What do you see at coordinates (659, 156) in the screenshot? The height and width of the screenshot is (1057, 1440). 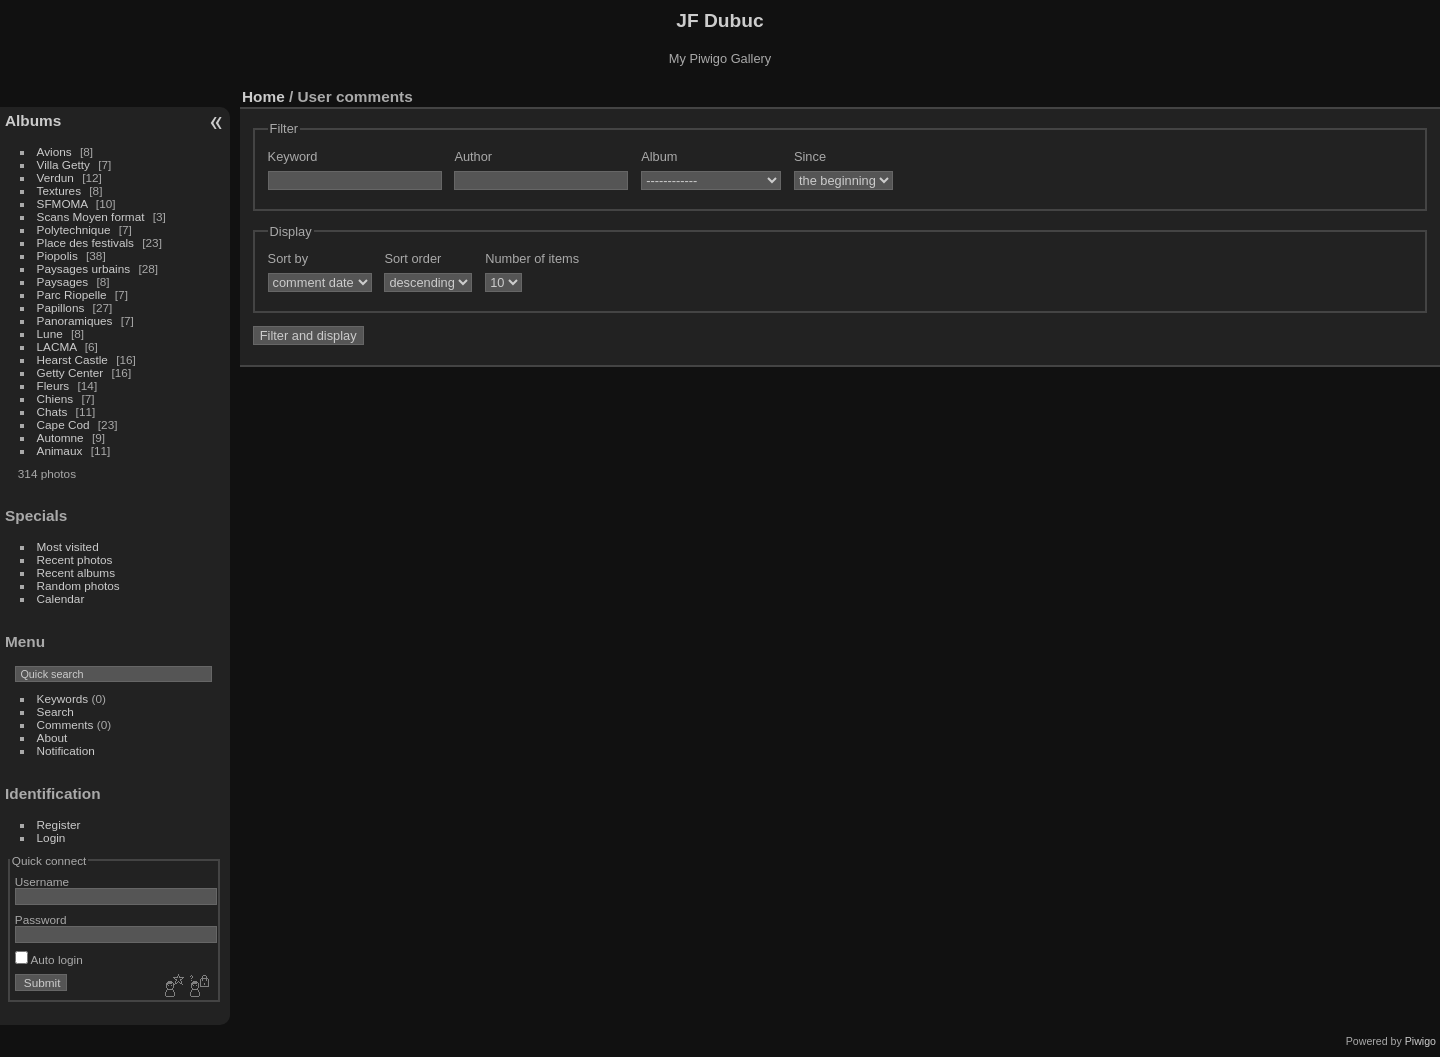 I see `Album` at bounding box center [659, 156].